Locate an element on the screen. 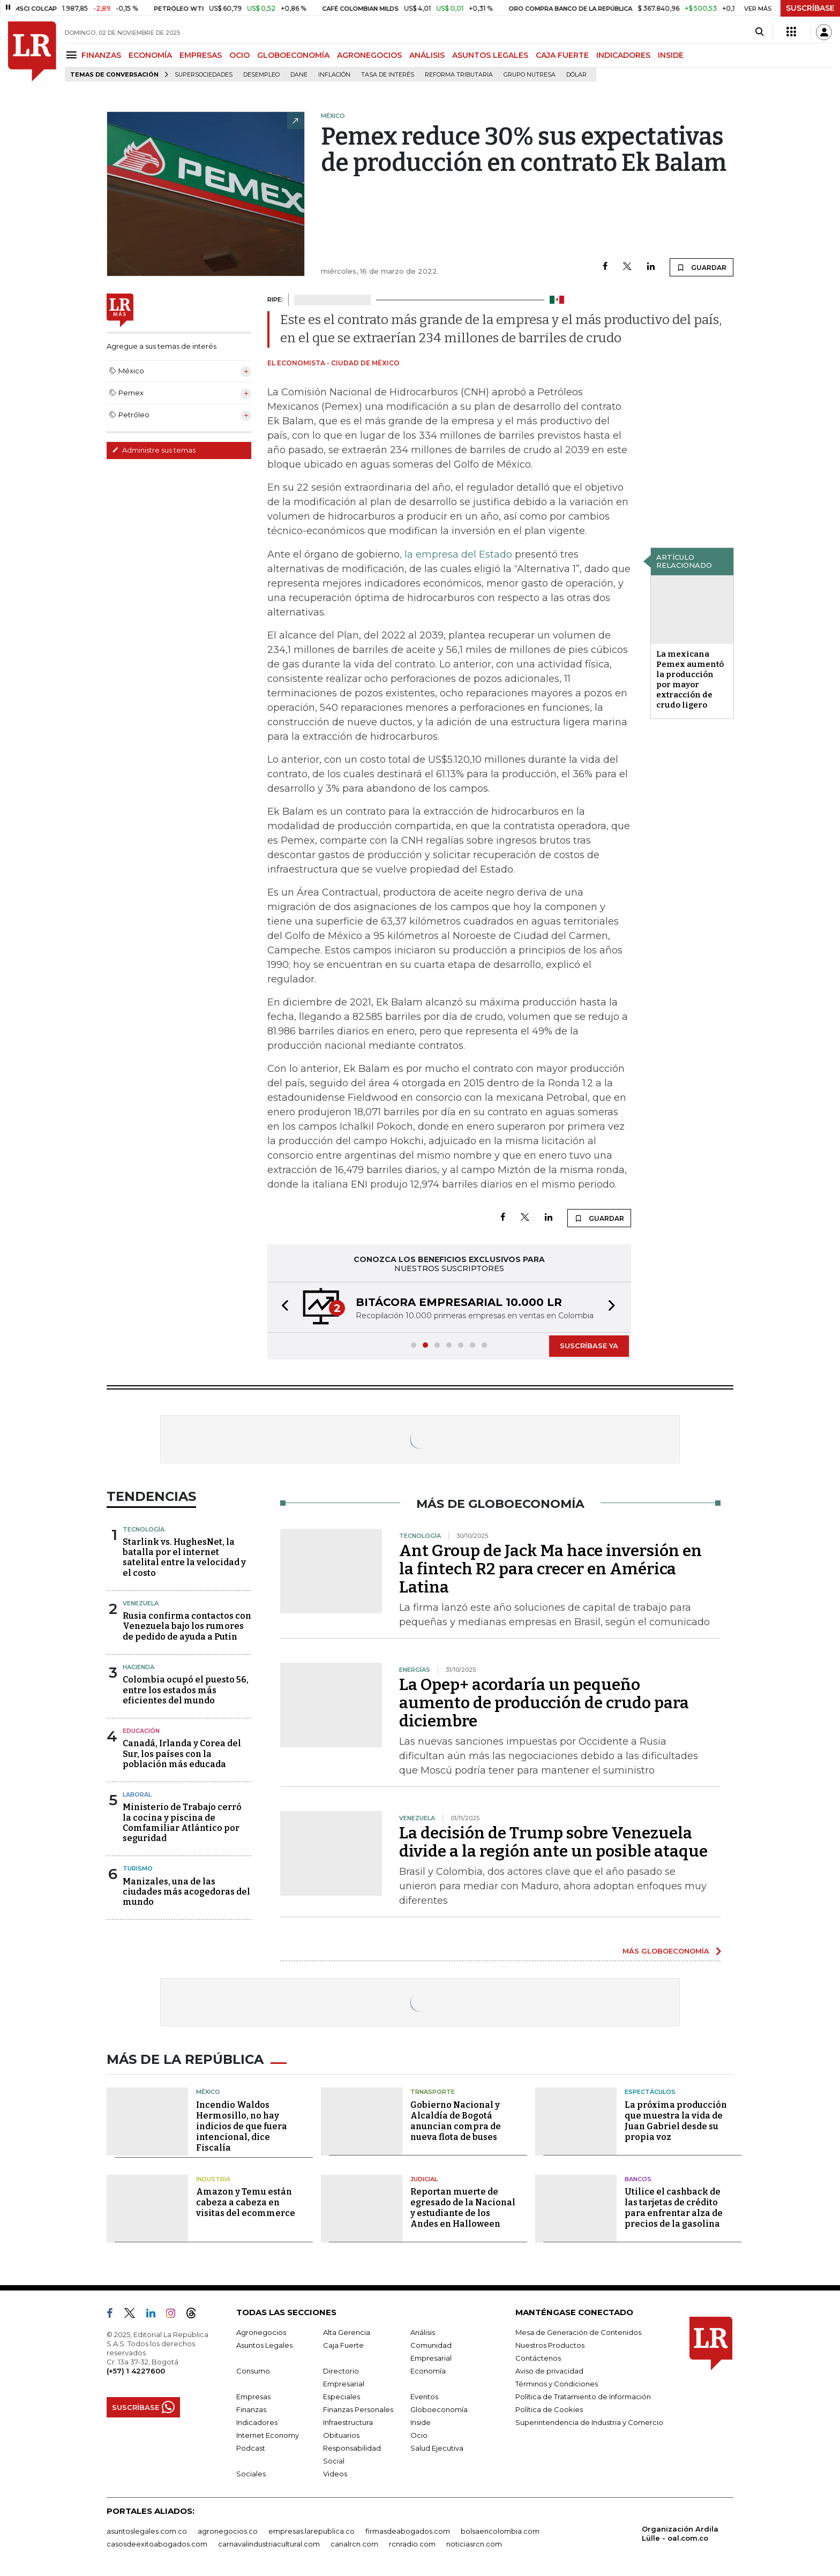 The height and width of the screenshot is (2576, 840). firmasdeabogados.com is located at coordinates (407, 2531).